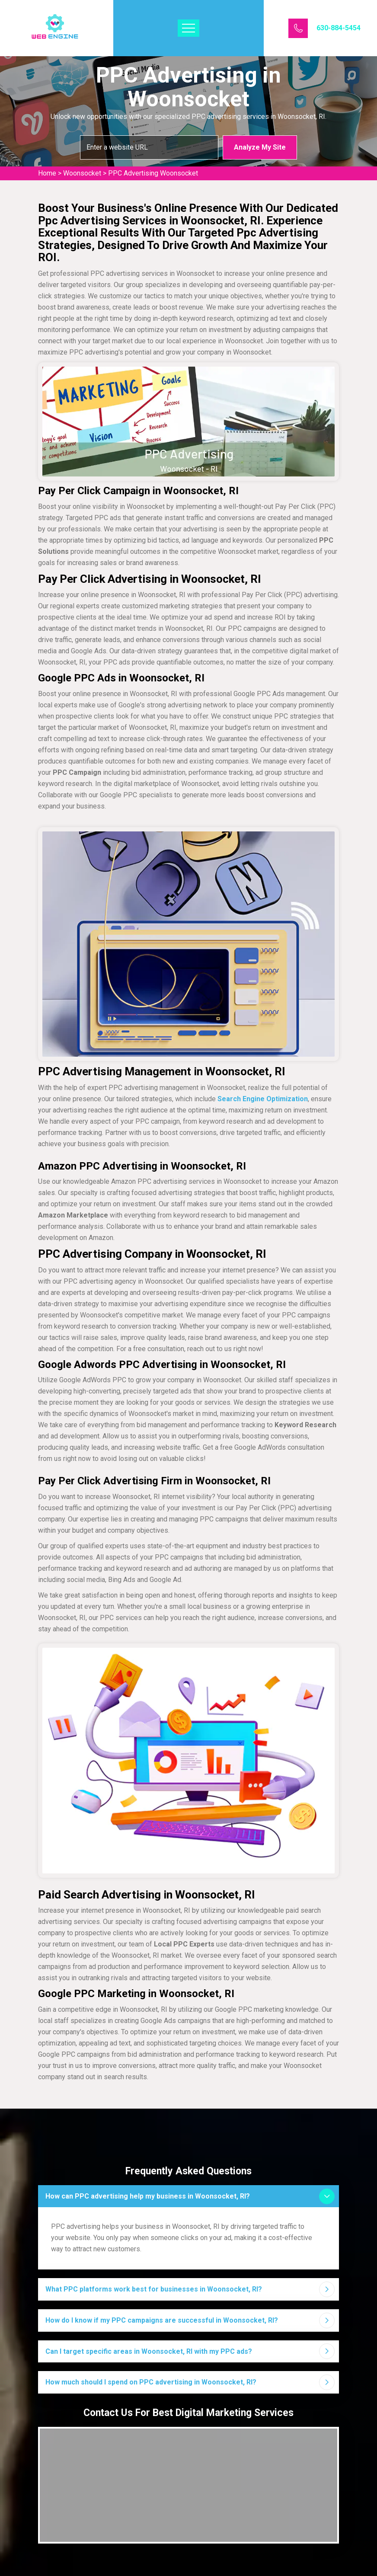 The height and width of the screenshot is (2576, 377). Describe the element at coordinates (47, 173) in the screenshot. I see `Home` at that location.